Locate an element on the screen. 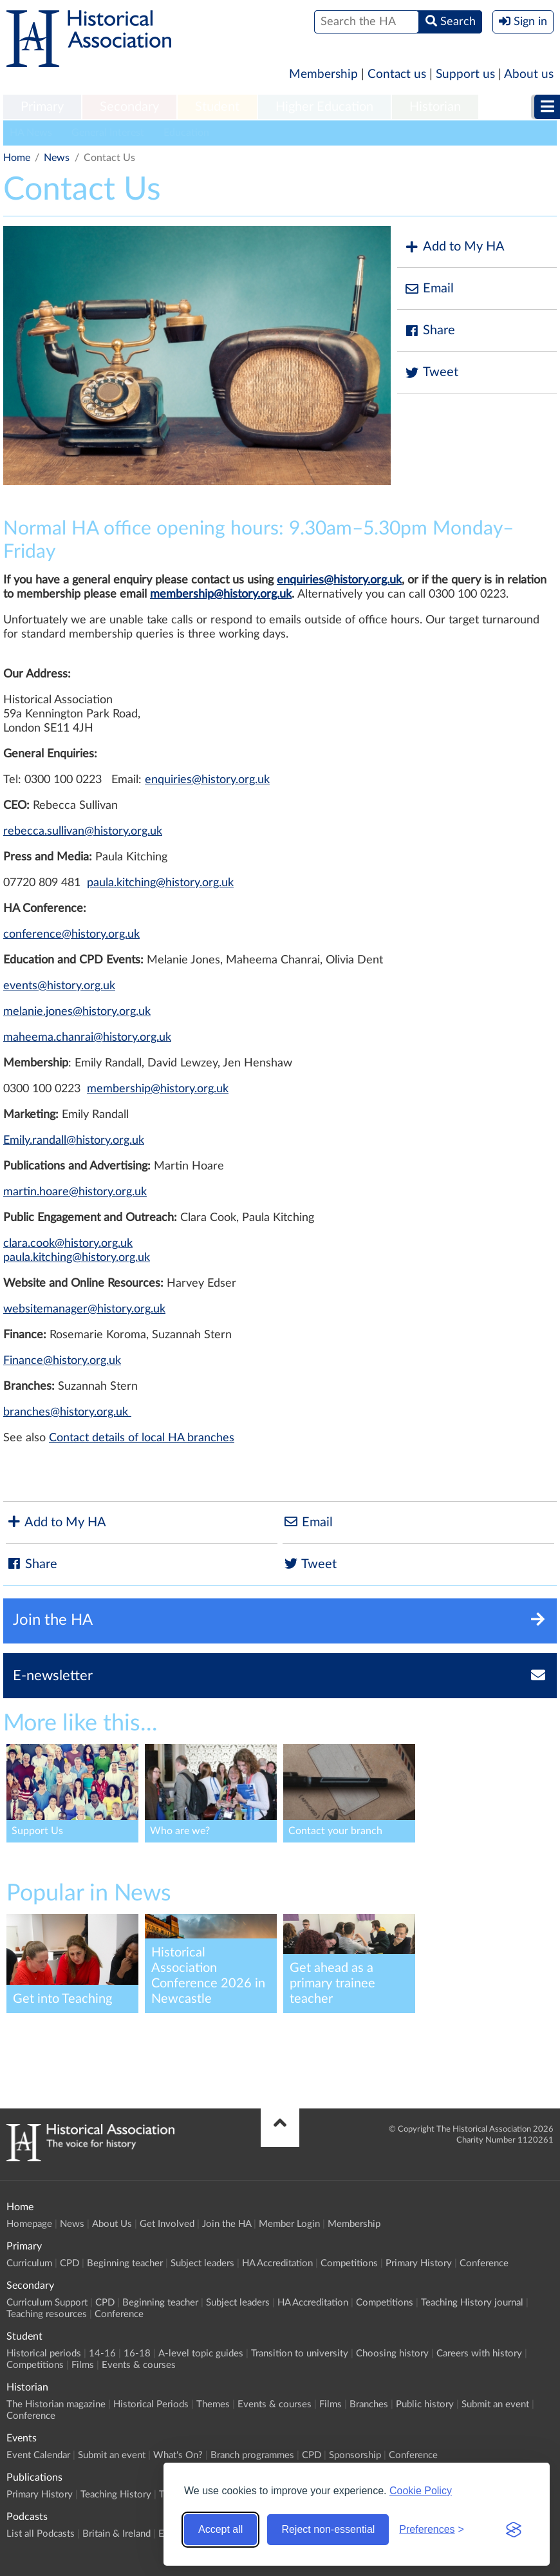  Subject leaders is located at coordinates (202, 2263).